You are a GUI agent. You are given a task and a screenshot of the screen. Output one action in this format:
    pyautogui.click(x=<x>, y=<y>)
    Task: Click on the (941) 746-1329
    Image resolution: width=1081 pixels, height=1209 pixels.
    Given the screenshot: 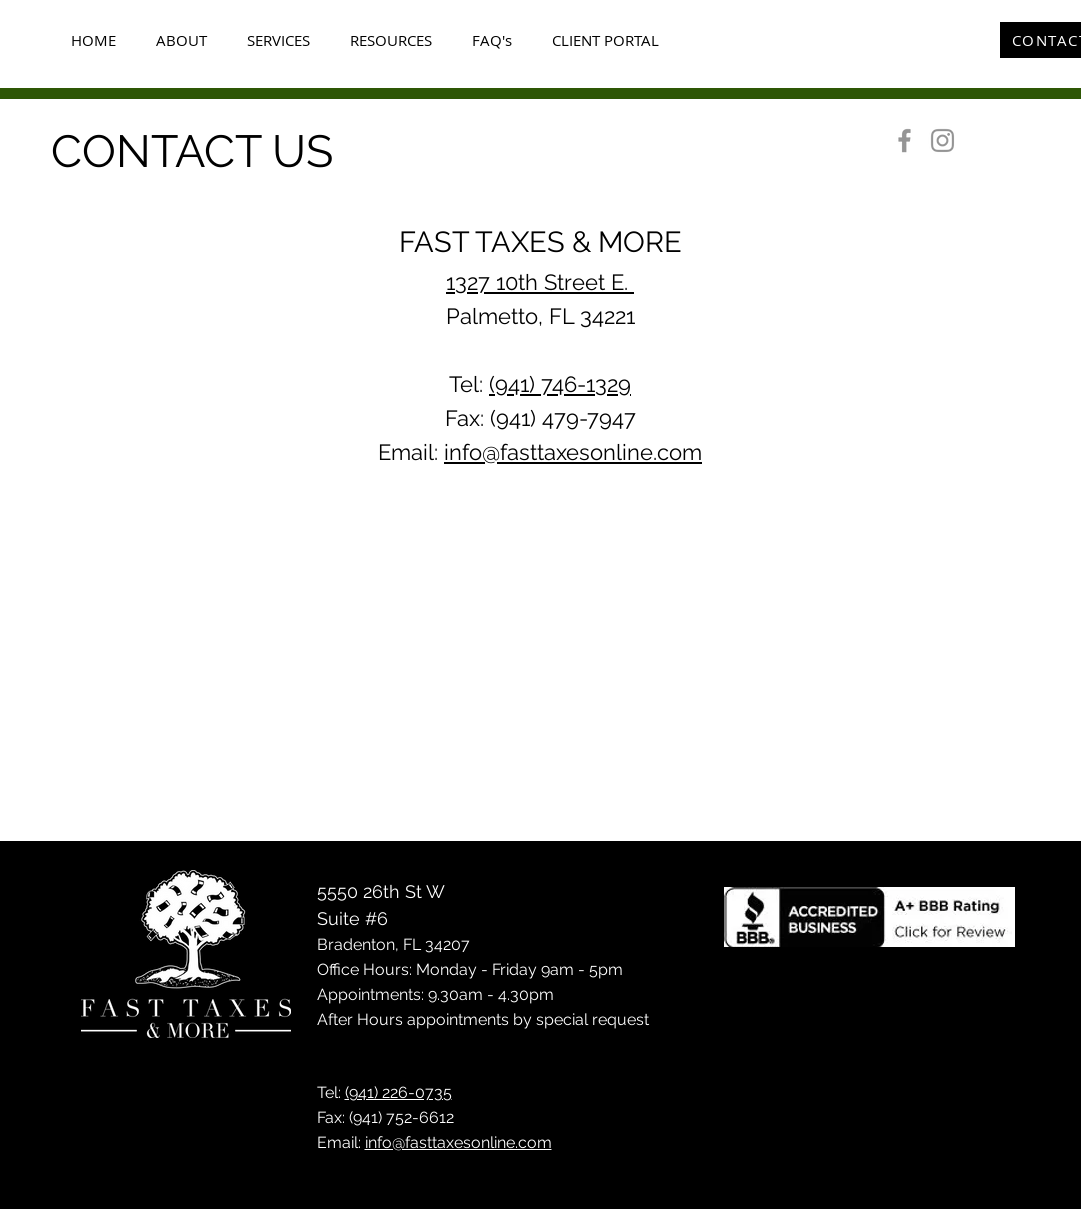 What is the action you would take?
    pyautogui.click(x=560, y=384)
    